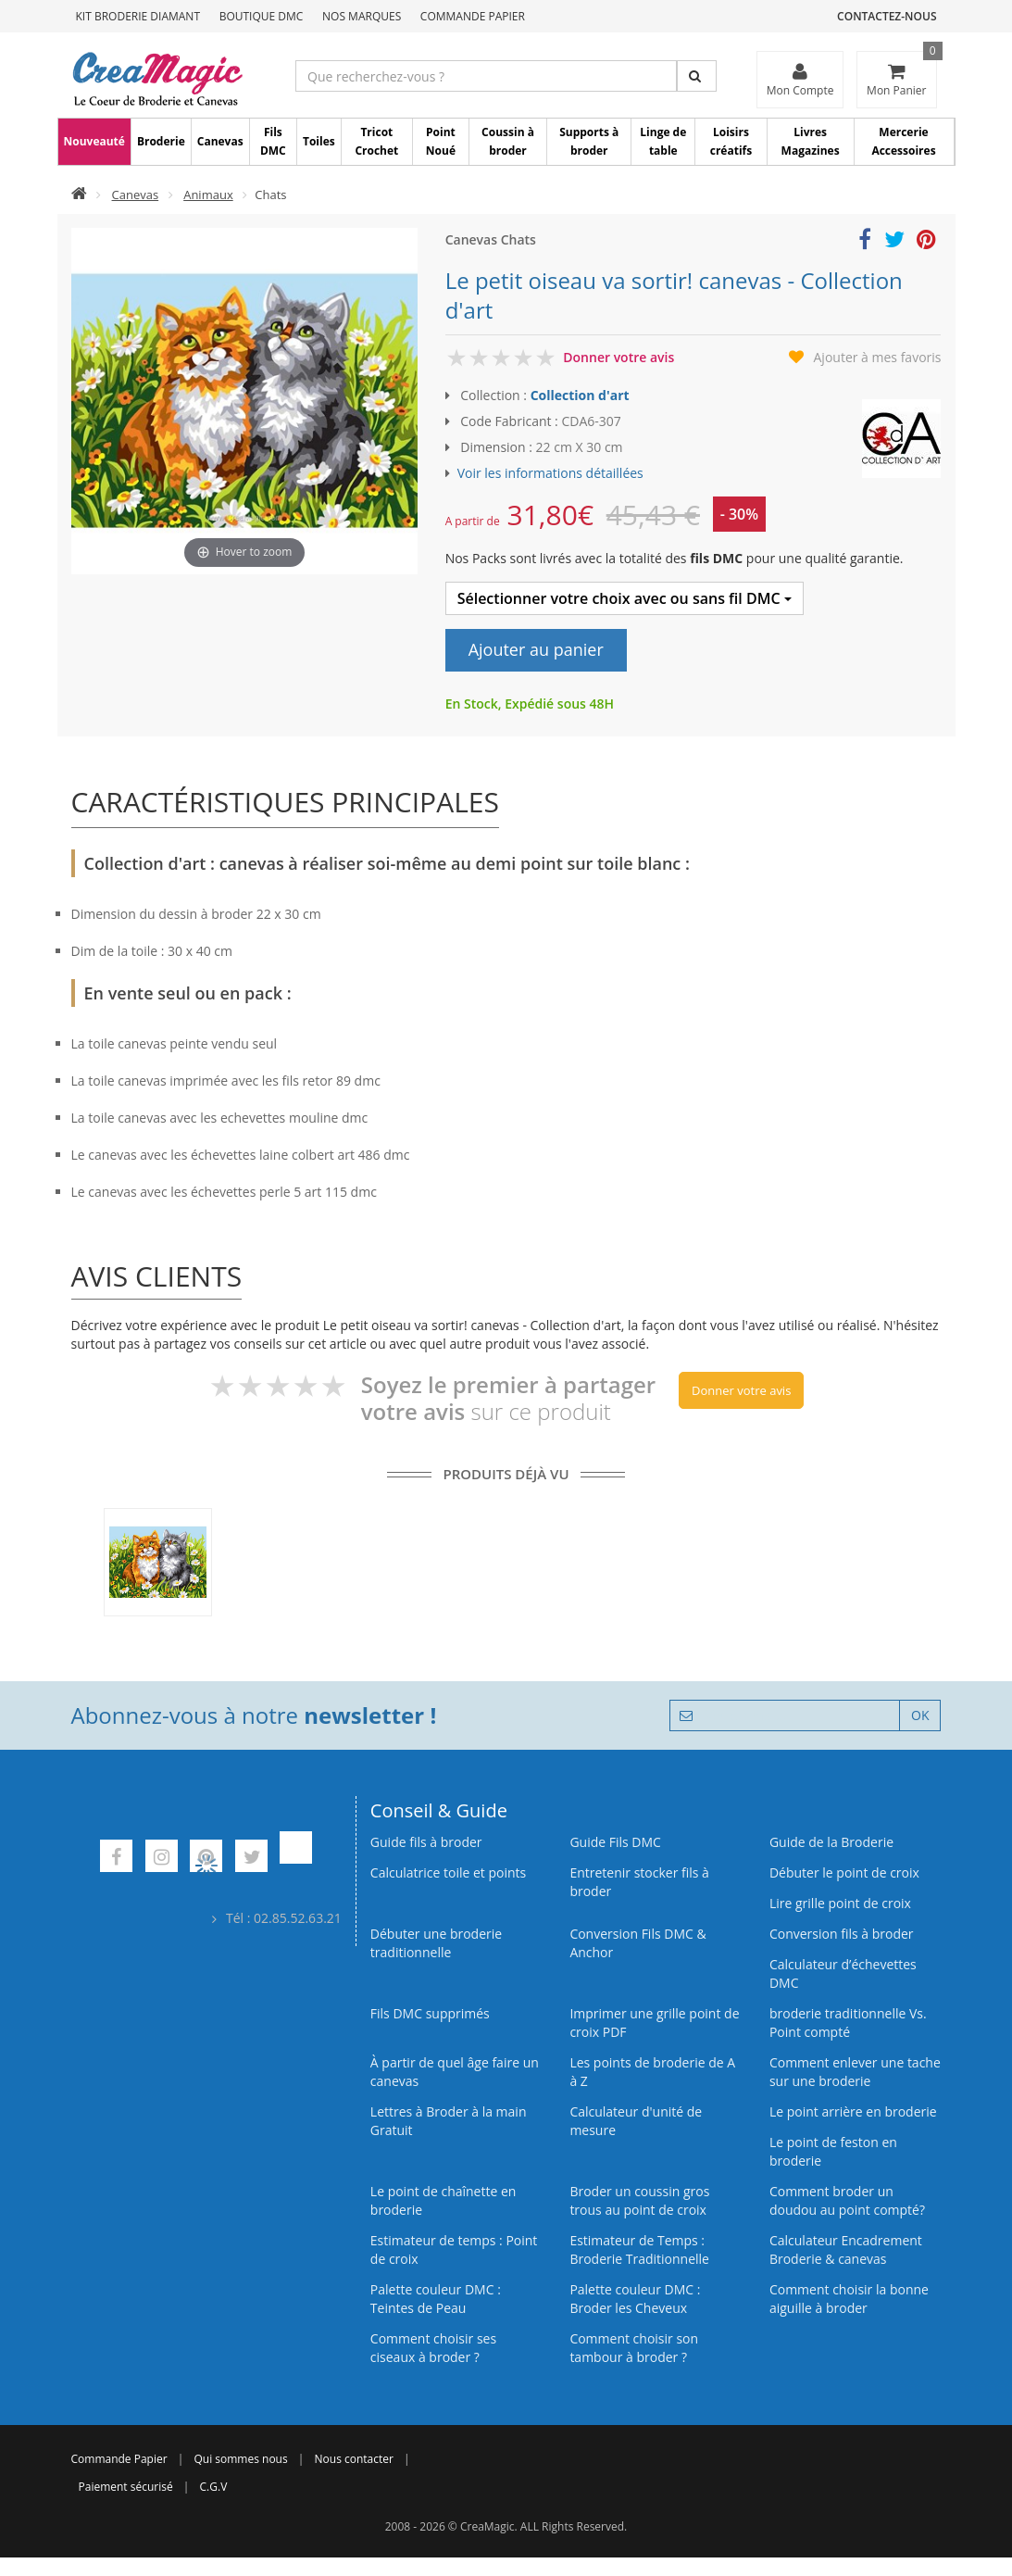  What do you see at coordinates (639, 2249) in the screenshot?
I see `Estimateur de Temps : Broderie Traditionnelle` at bounding box center [639, 2249].